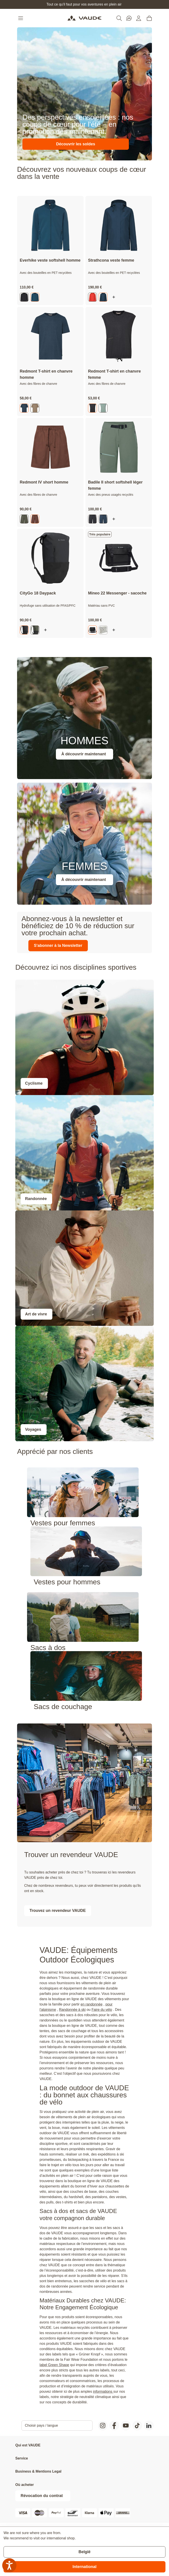 This screenshot has width=169, height=2576. I want to click on [Mon compte], so click(138, 18).